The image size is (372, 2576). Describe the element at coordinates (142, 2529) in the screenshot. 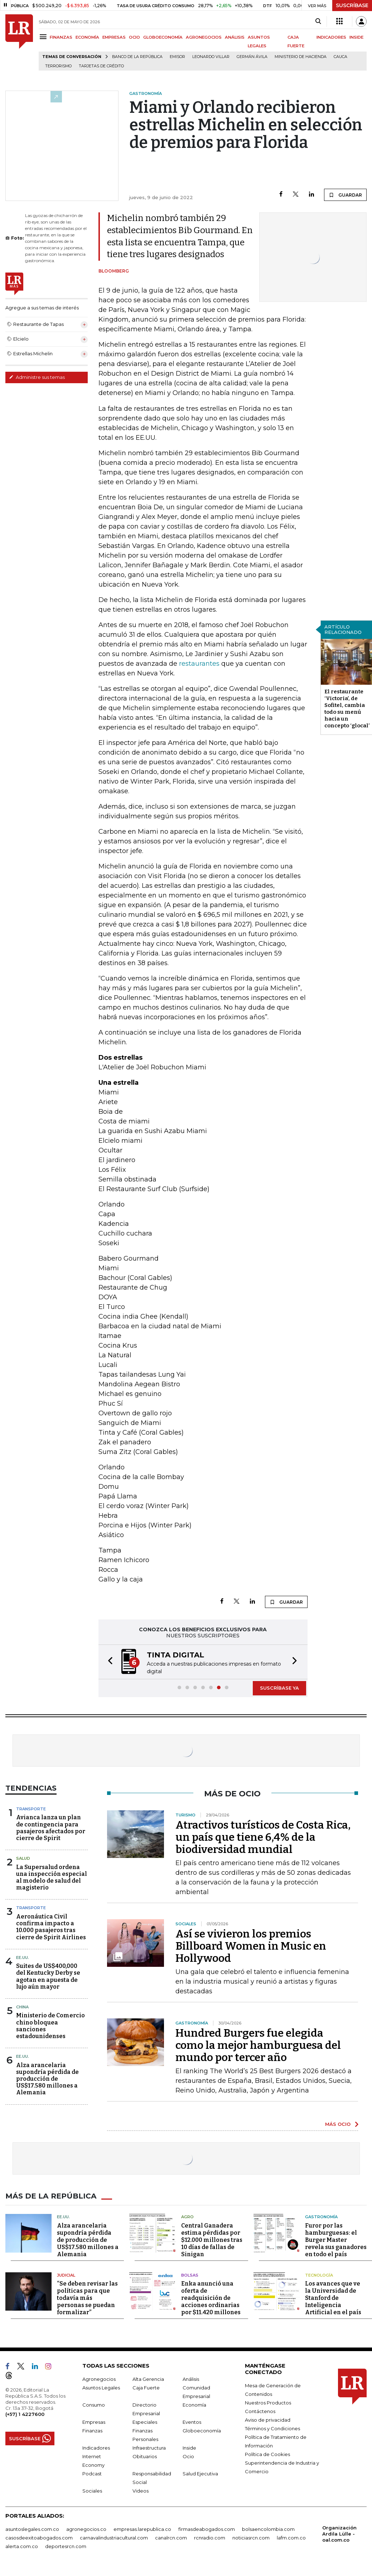

I see `empresas.larepublica.co` at that location.